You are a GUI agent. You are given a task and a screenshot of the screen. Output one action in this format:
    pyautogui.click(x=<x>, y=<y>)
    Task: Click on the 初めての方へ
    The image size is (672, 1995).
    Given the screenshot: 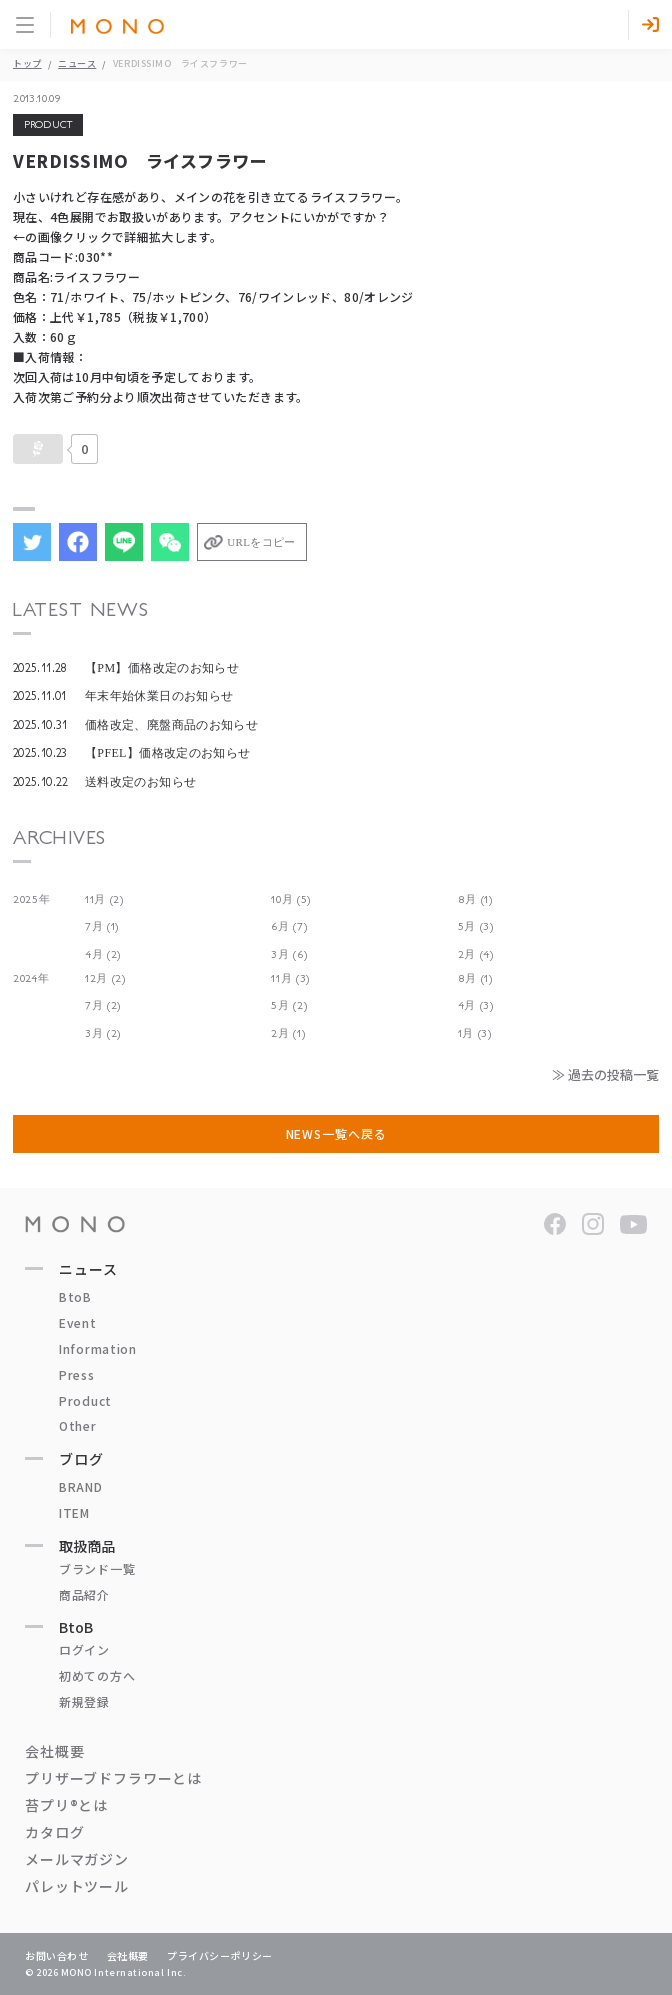 What is the action you would take?
    pyautogui.click(x=97, y=1675)
    